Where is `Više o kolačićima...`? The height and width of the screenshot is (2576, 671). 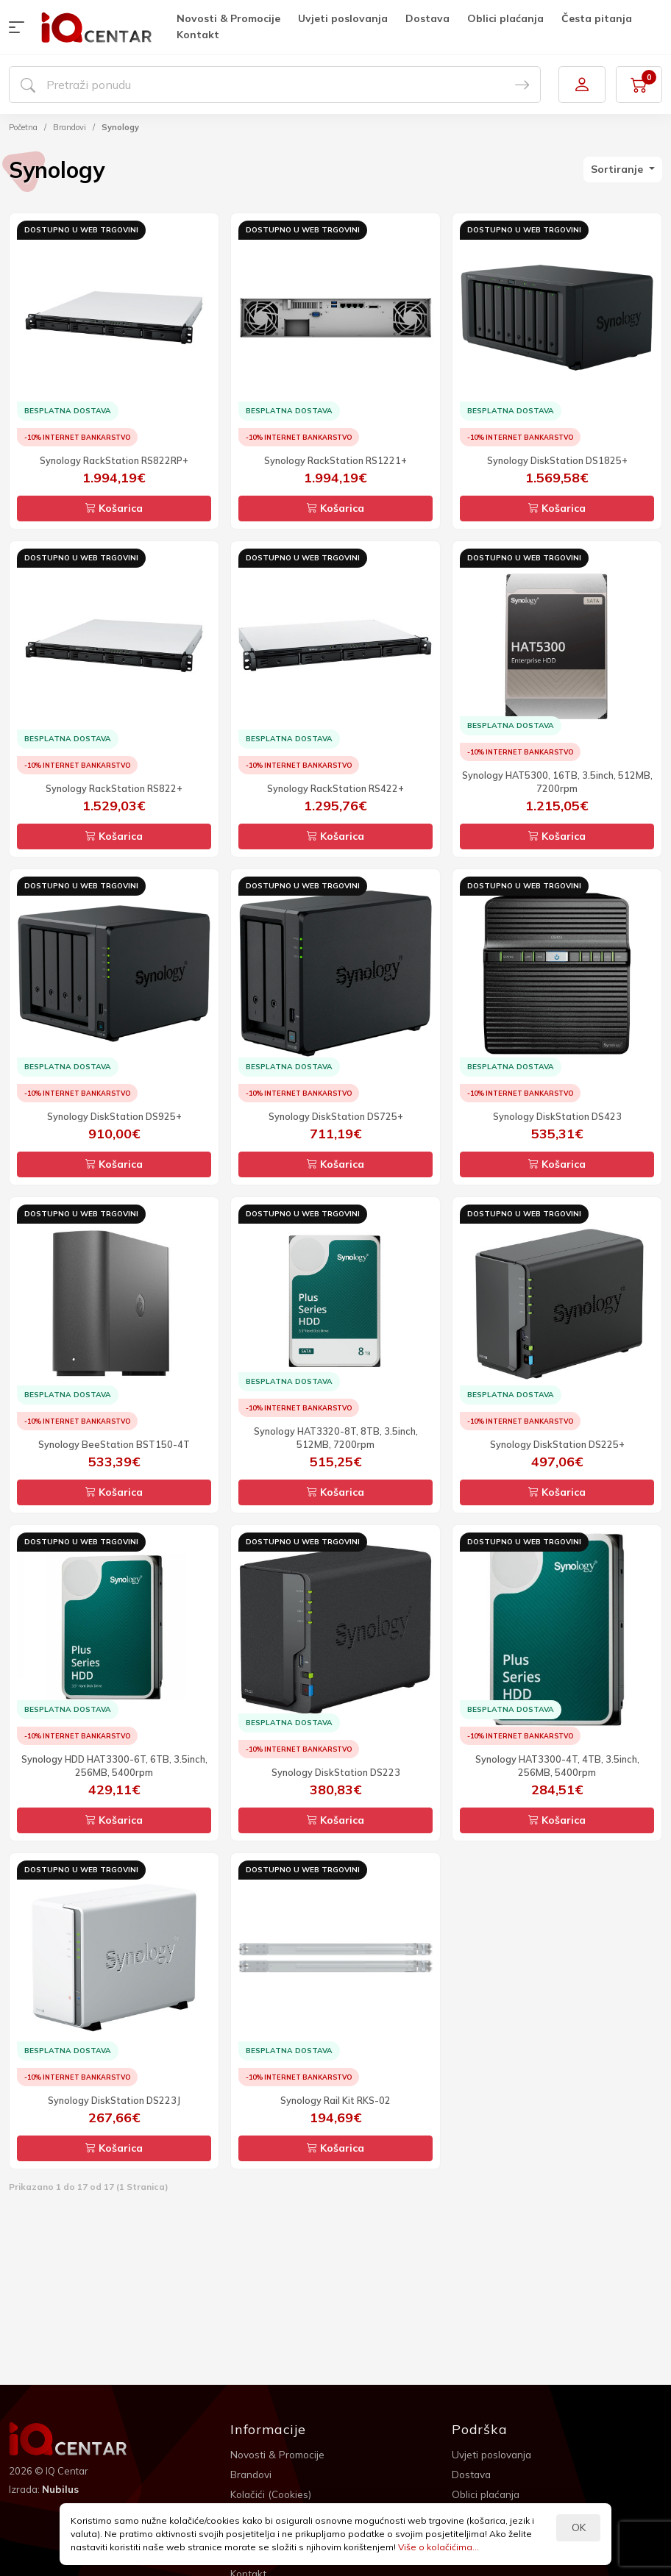 Više o kolačićima... is located at coordinates (438, 2546).